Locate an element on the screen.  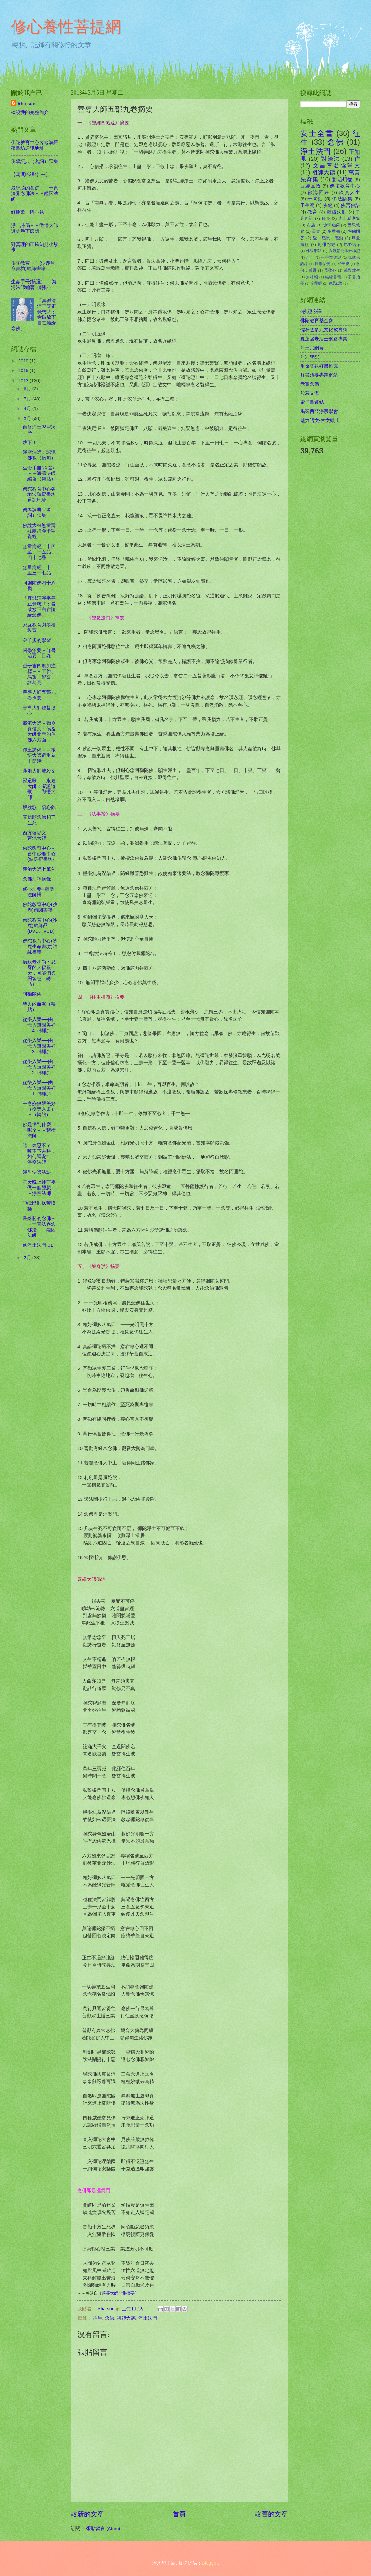
一念變無限美好（從樂入樂）－（轉貼） is located at coordinates (39, 1109).